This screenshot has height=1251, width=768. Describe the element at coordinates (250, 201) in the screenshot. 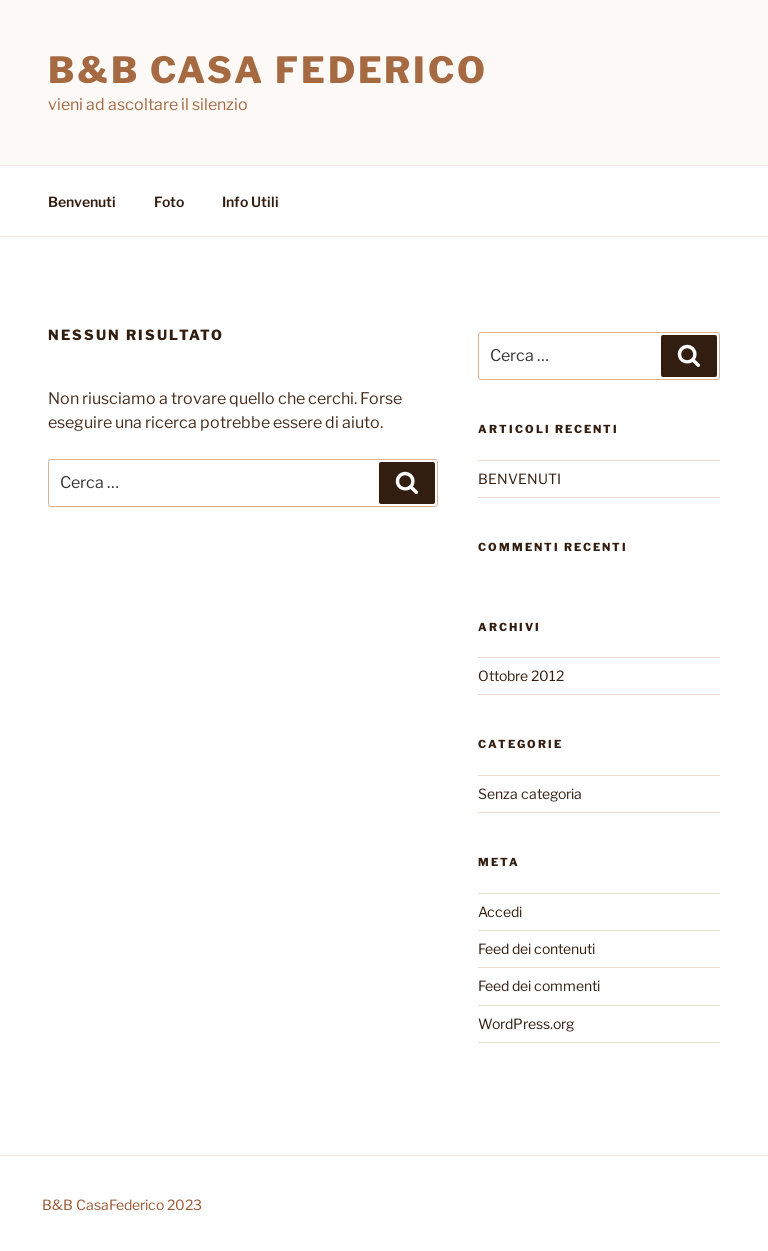

I see `Info Utili` at that location.